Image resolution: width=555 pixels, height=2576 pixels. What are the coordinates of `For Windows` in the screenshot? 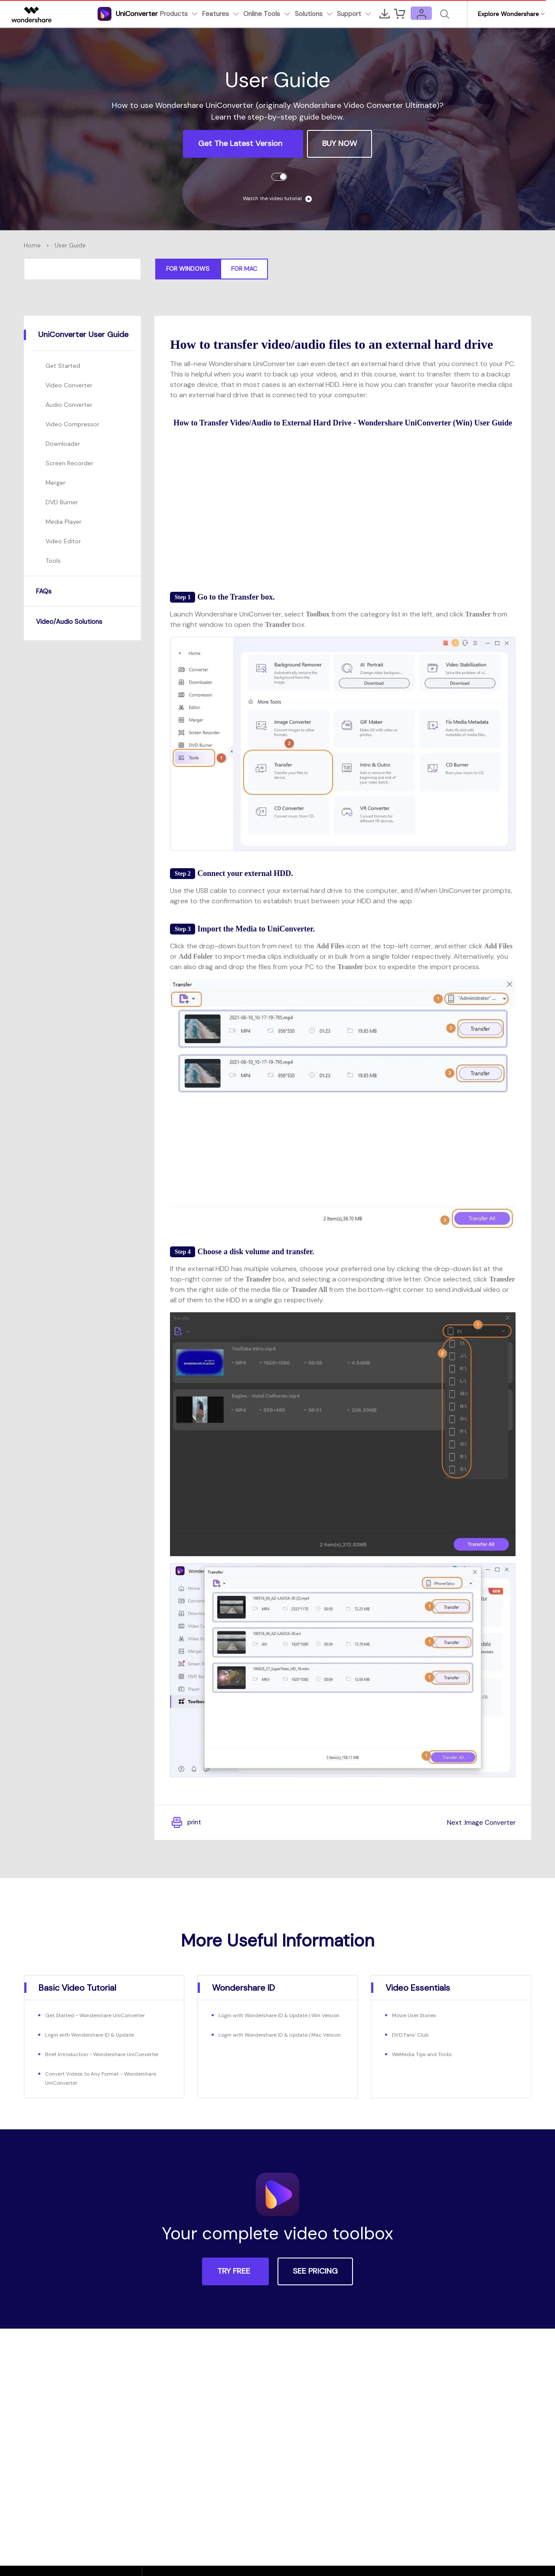 It's located at (187, 269).